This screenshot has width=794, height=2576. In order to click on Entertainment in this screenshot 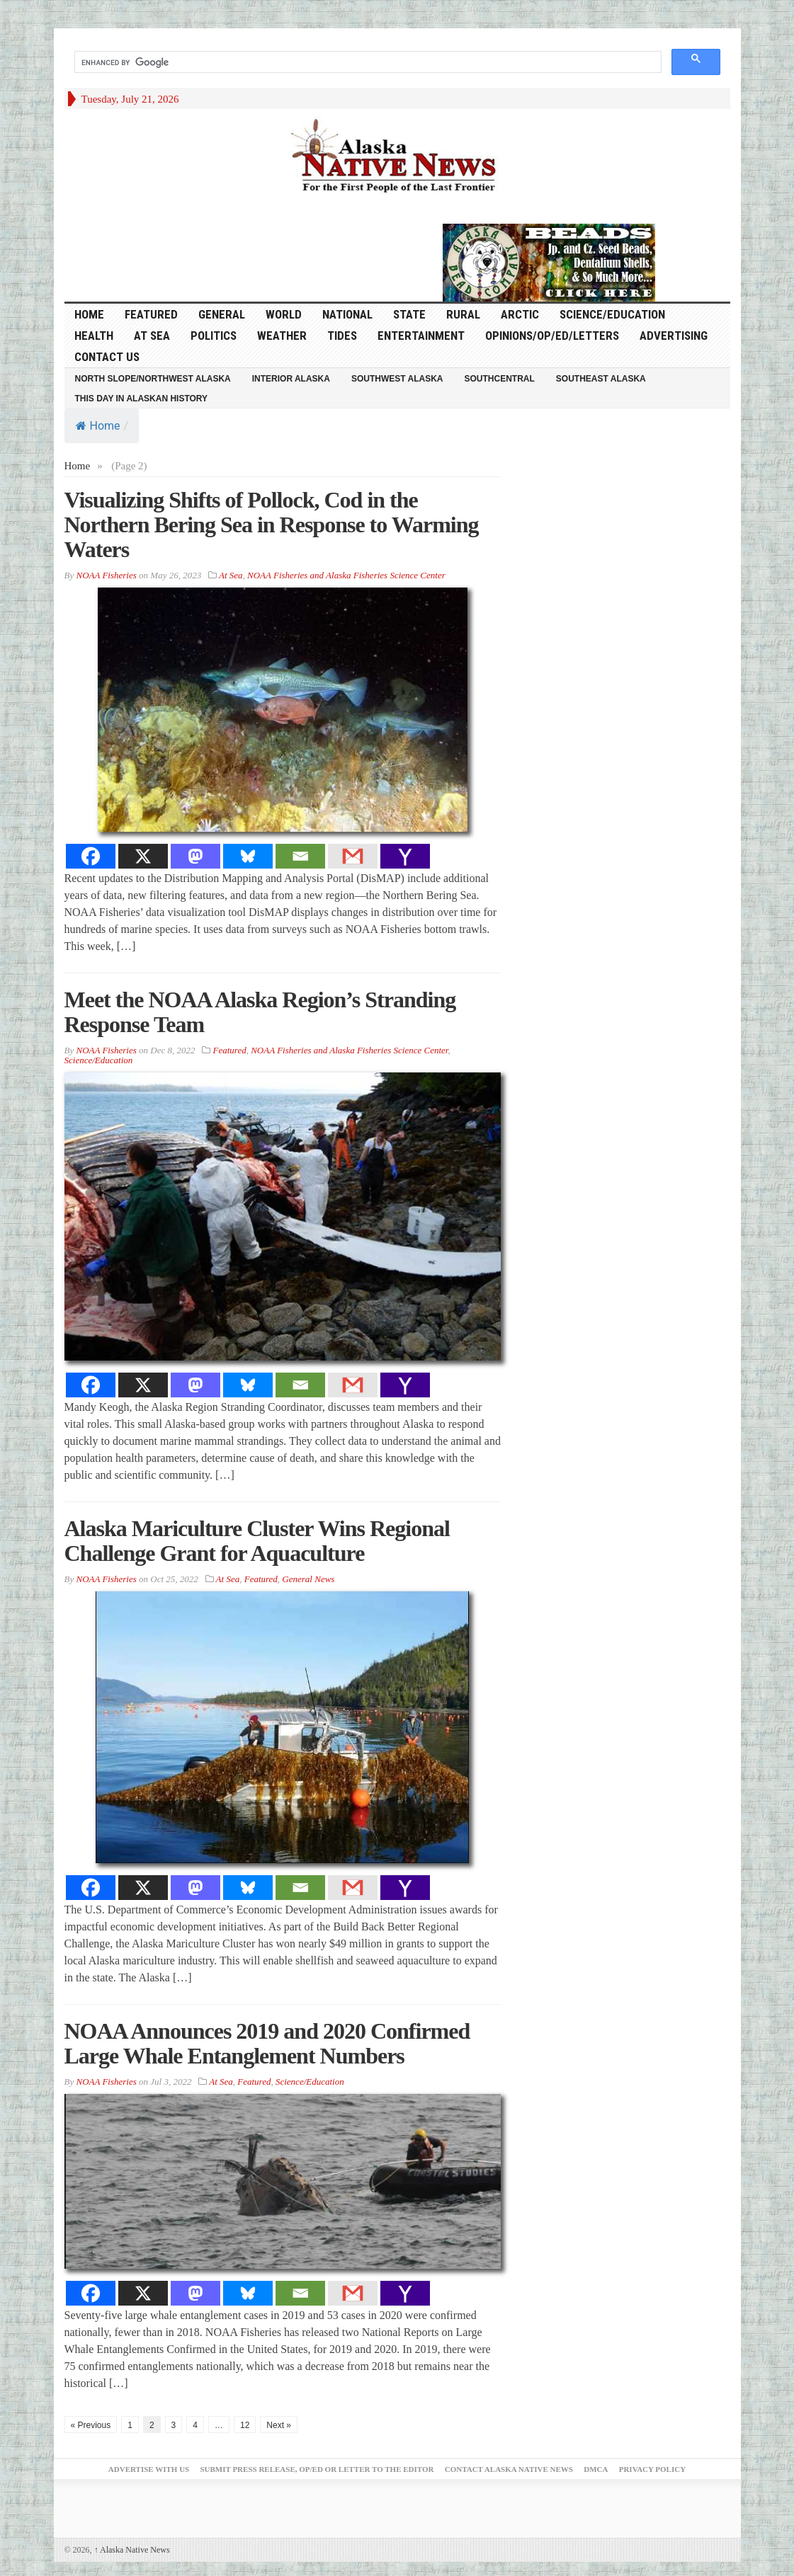, I will do `click(421, 335)`.